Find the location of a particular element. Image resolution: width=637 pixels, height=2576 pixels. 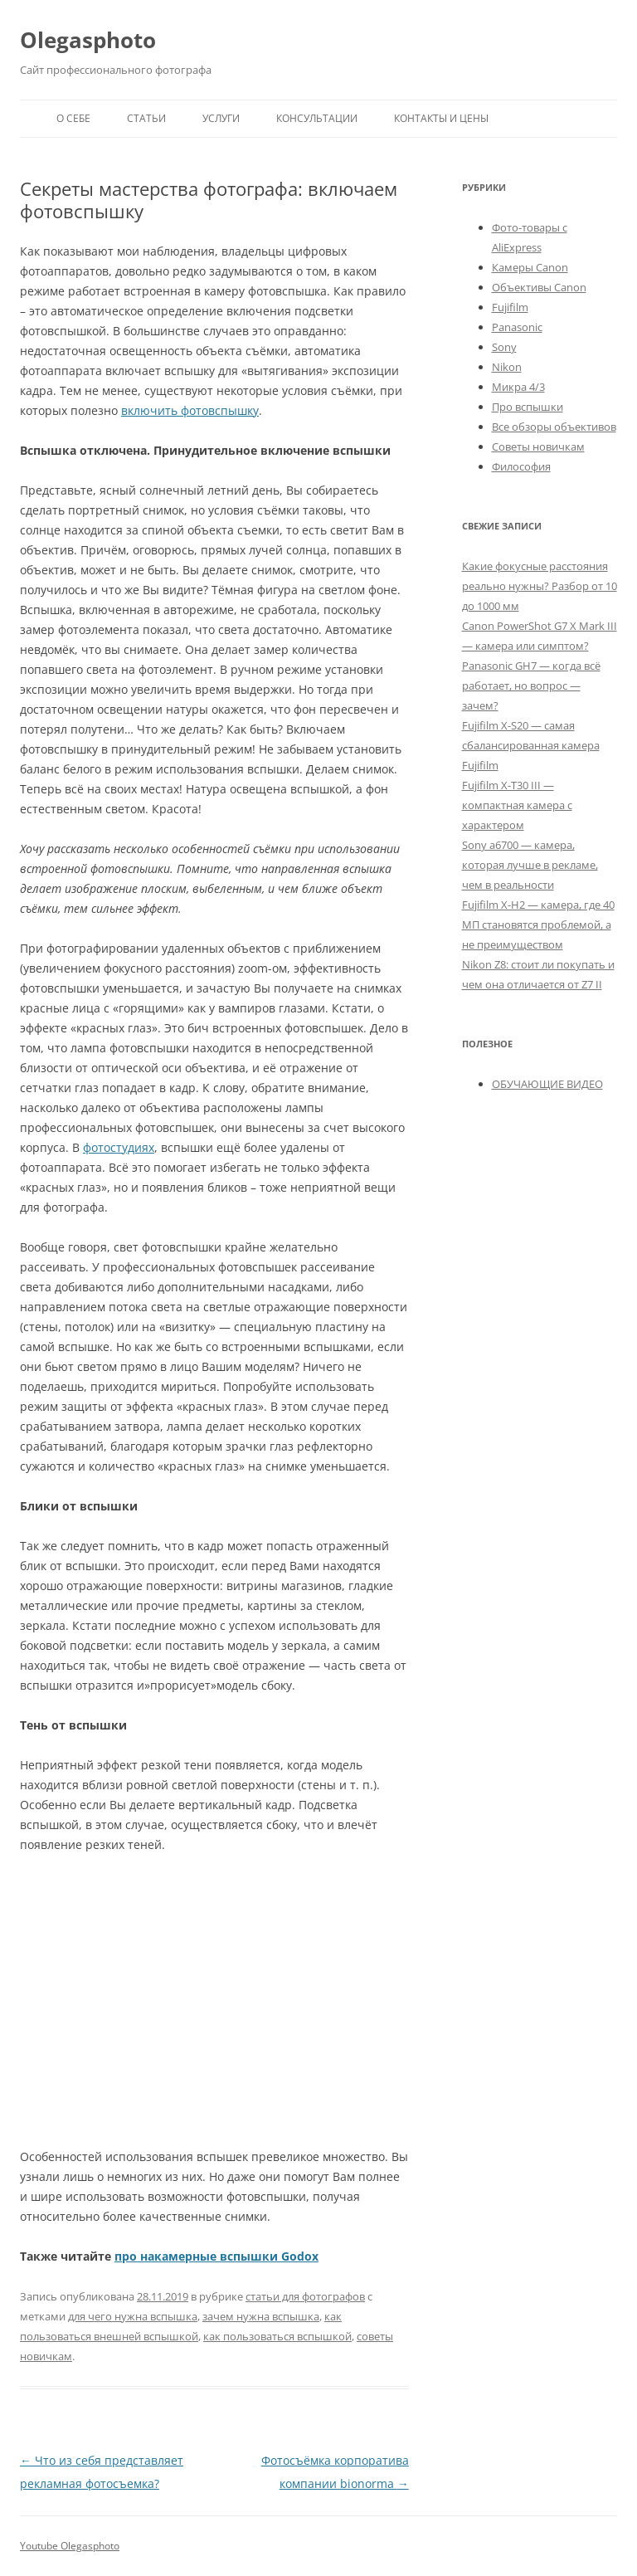

Panasonic GH7 — когда всё работает, но вопрос — зачем? is located at coordinates (531, 685).